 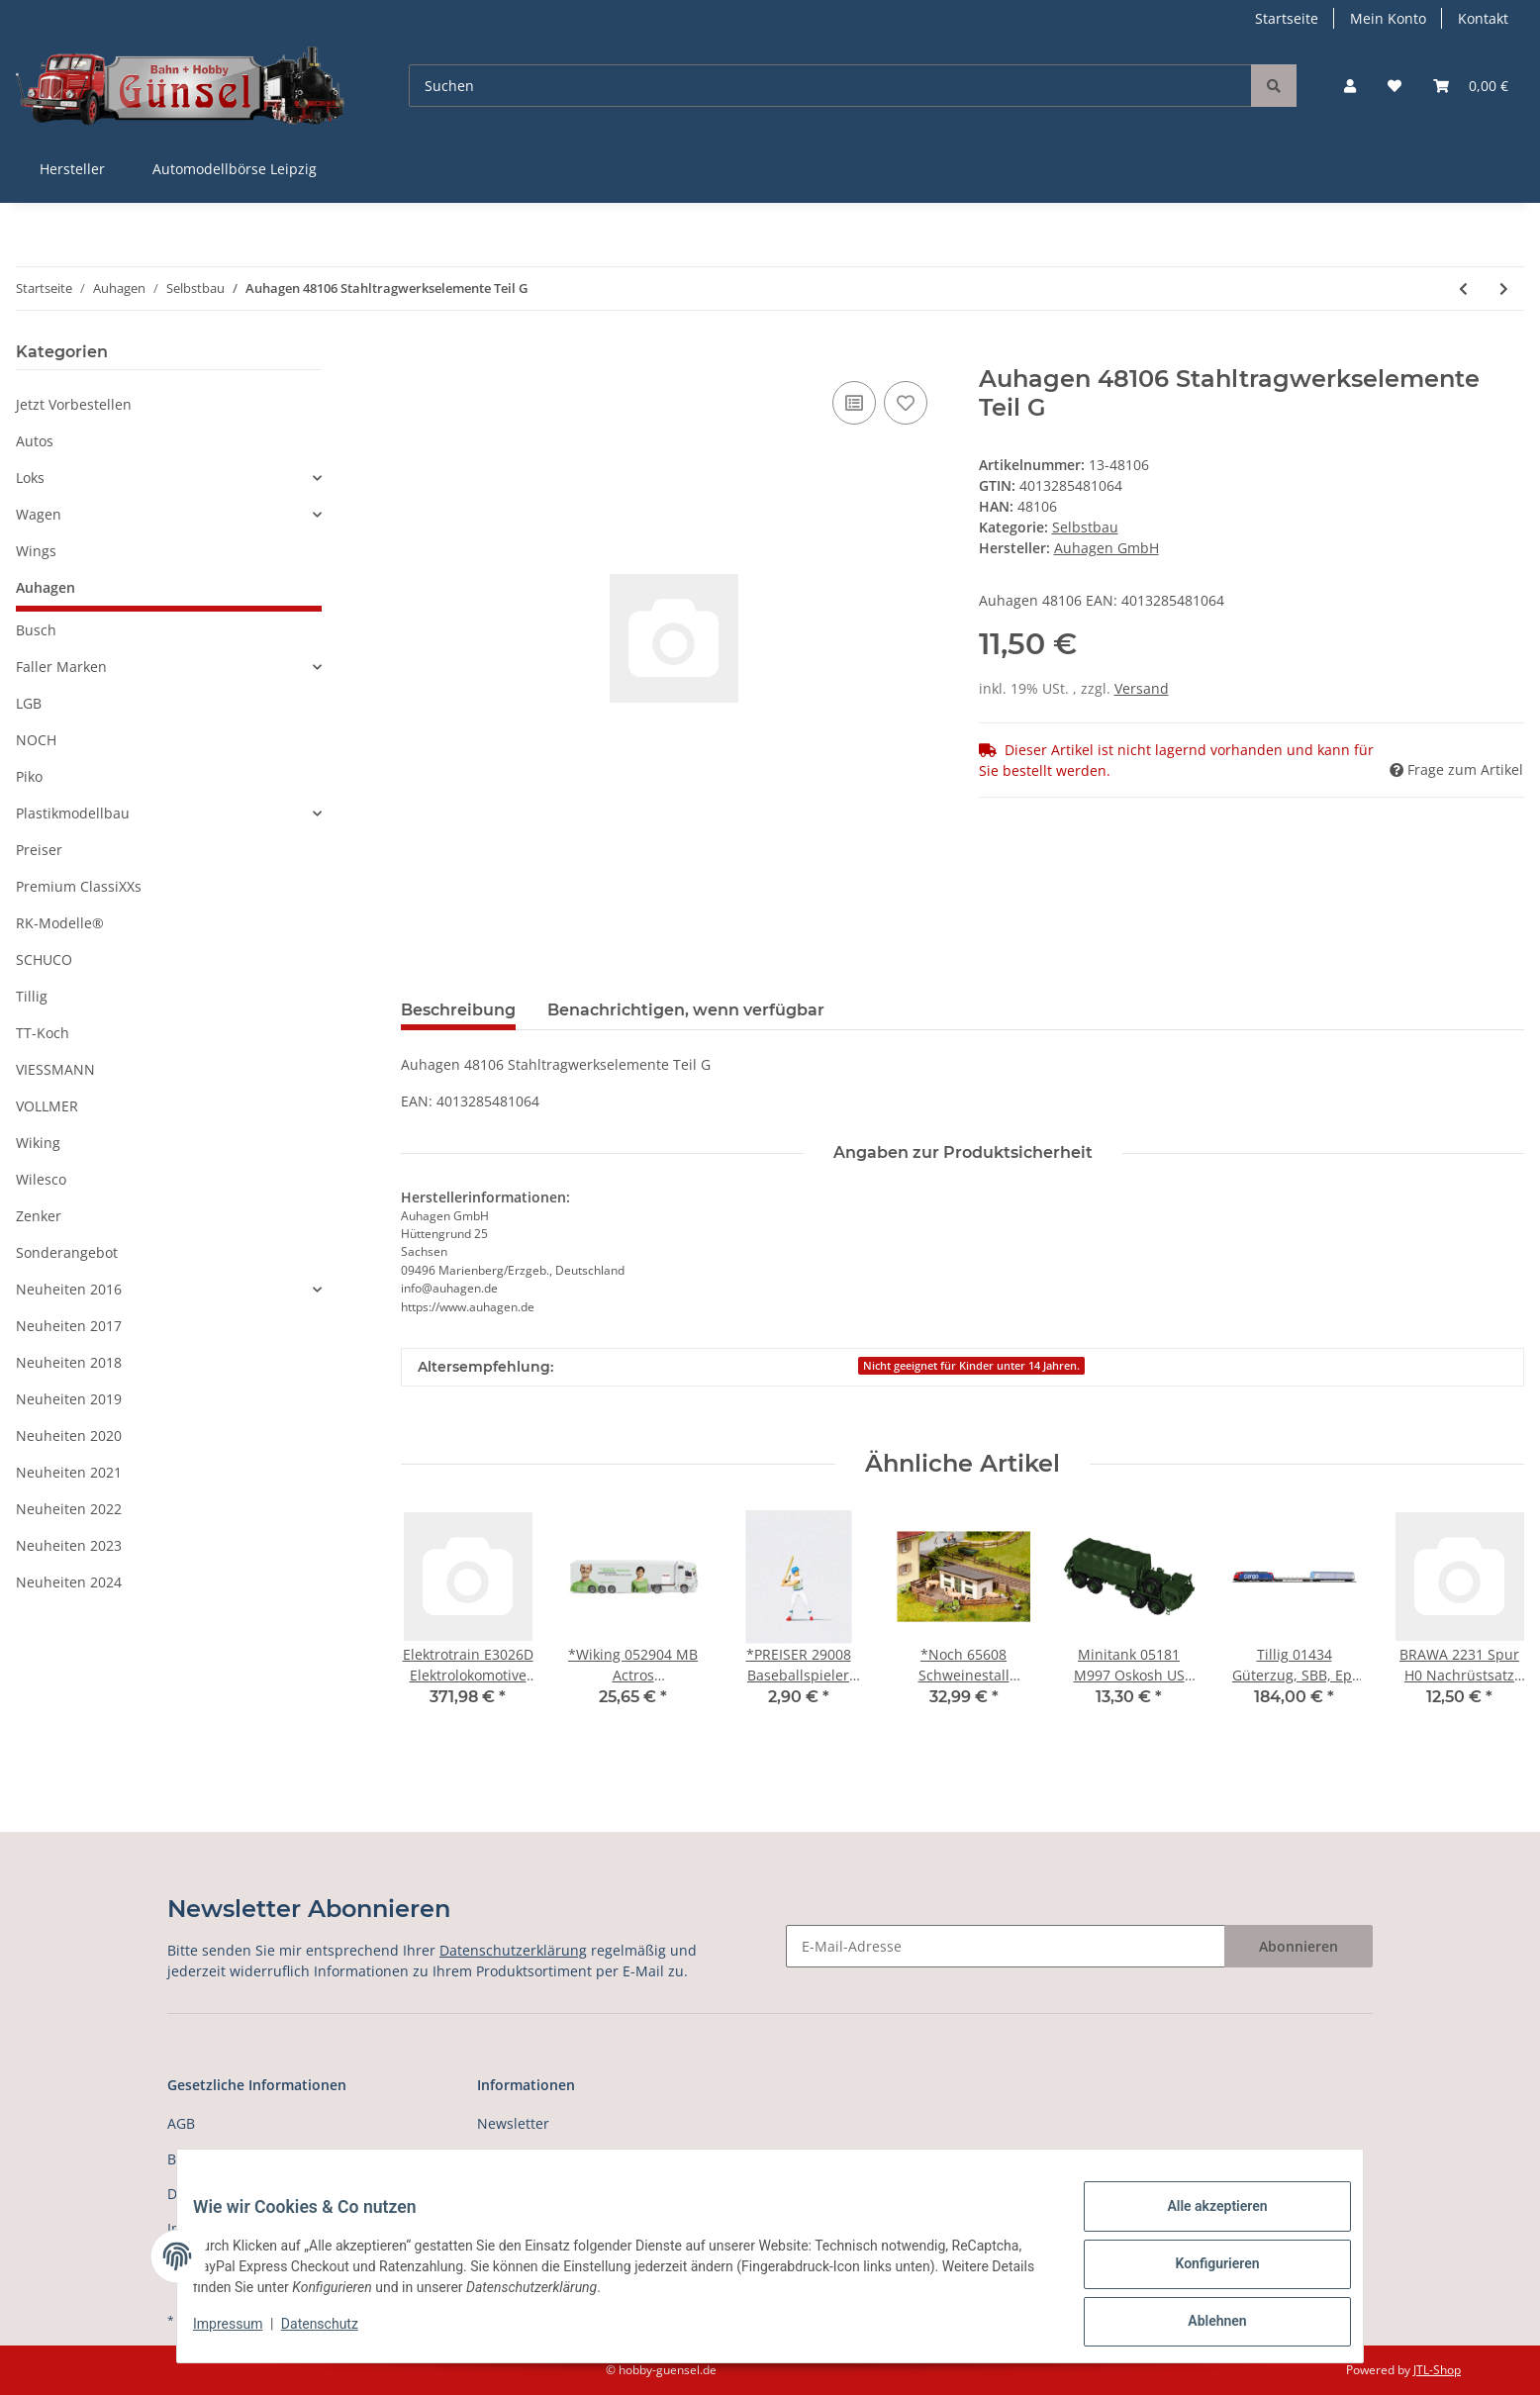 What do you see at coordinates (44, 959) in the screenshot?
I see `SCHUCO` at bounding box center [44, 959].